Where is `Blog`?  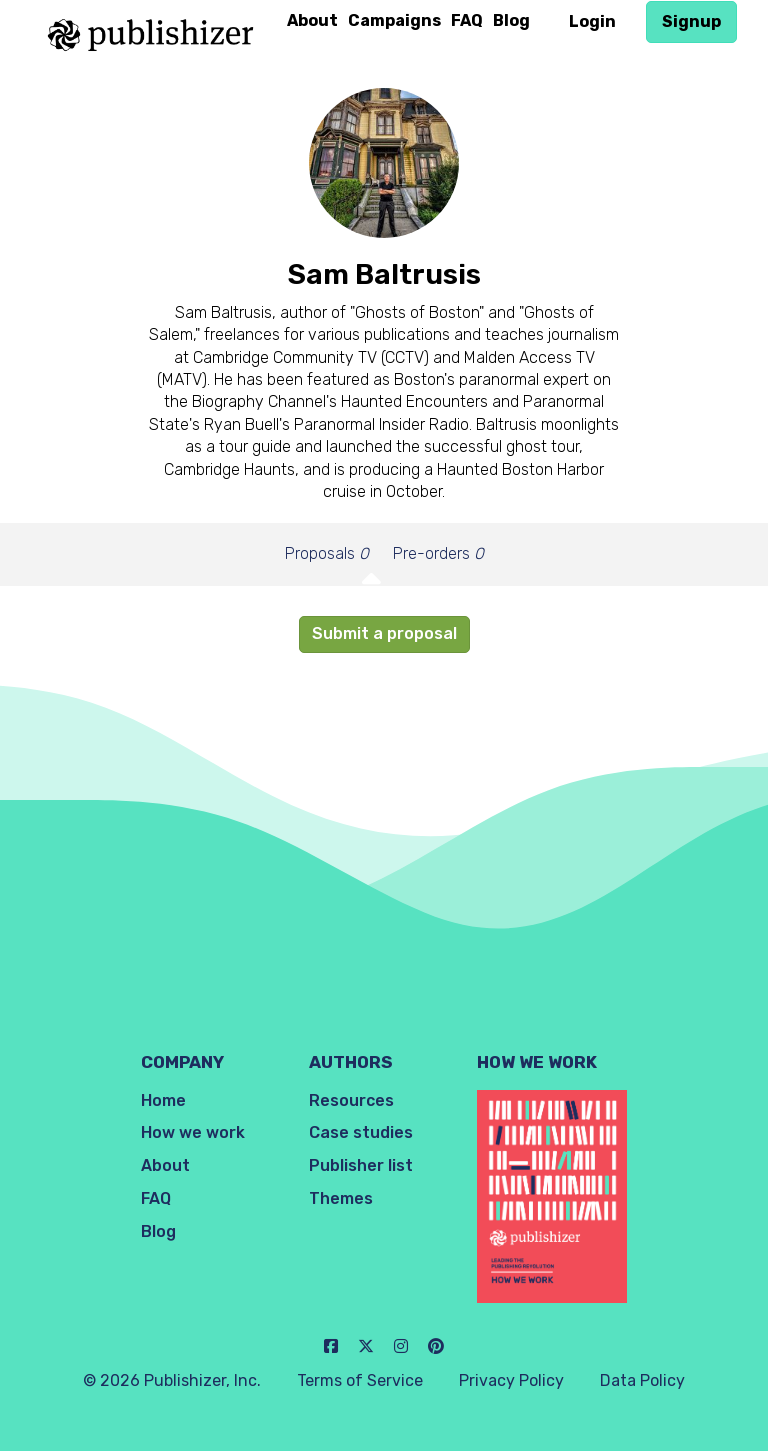
Blog is located at coordinates (511, 20).